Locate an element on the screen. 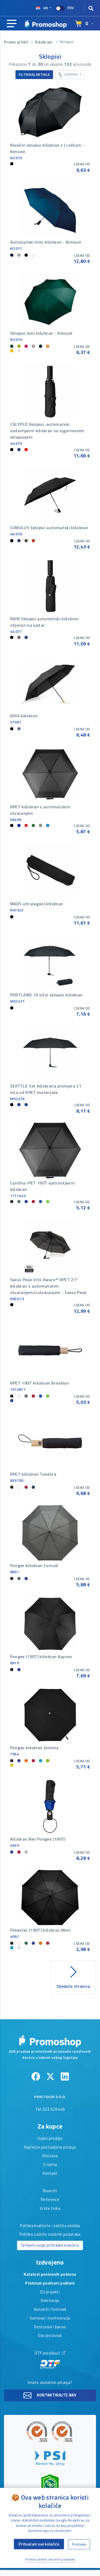 The image size is (100, 2576). Kontakt is located at coordinates (50, 2173).